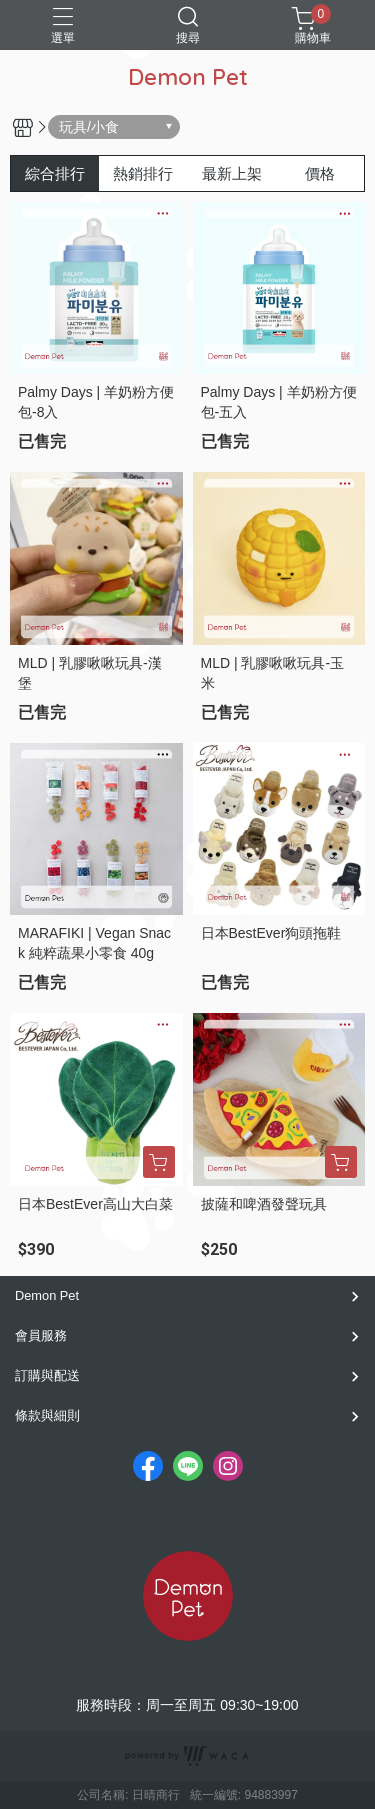 The image size is (375, 1809). Describe the element at coordinates (47, 1415) in the screenshot. I see `條款與細則` at that location.